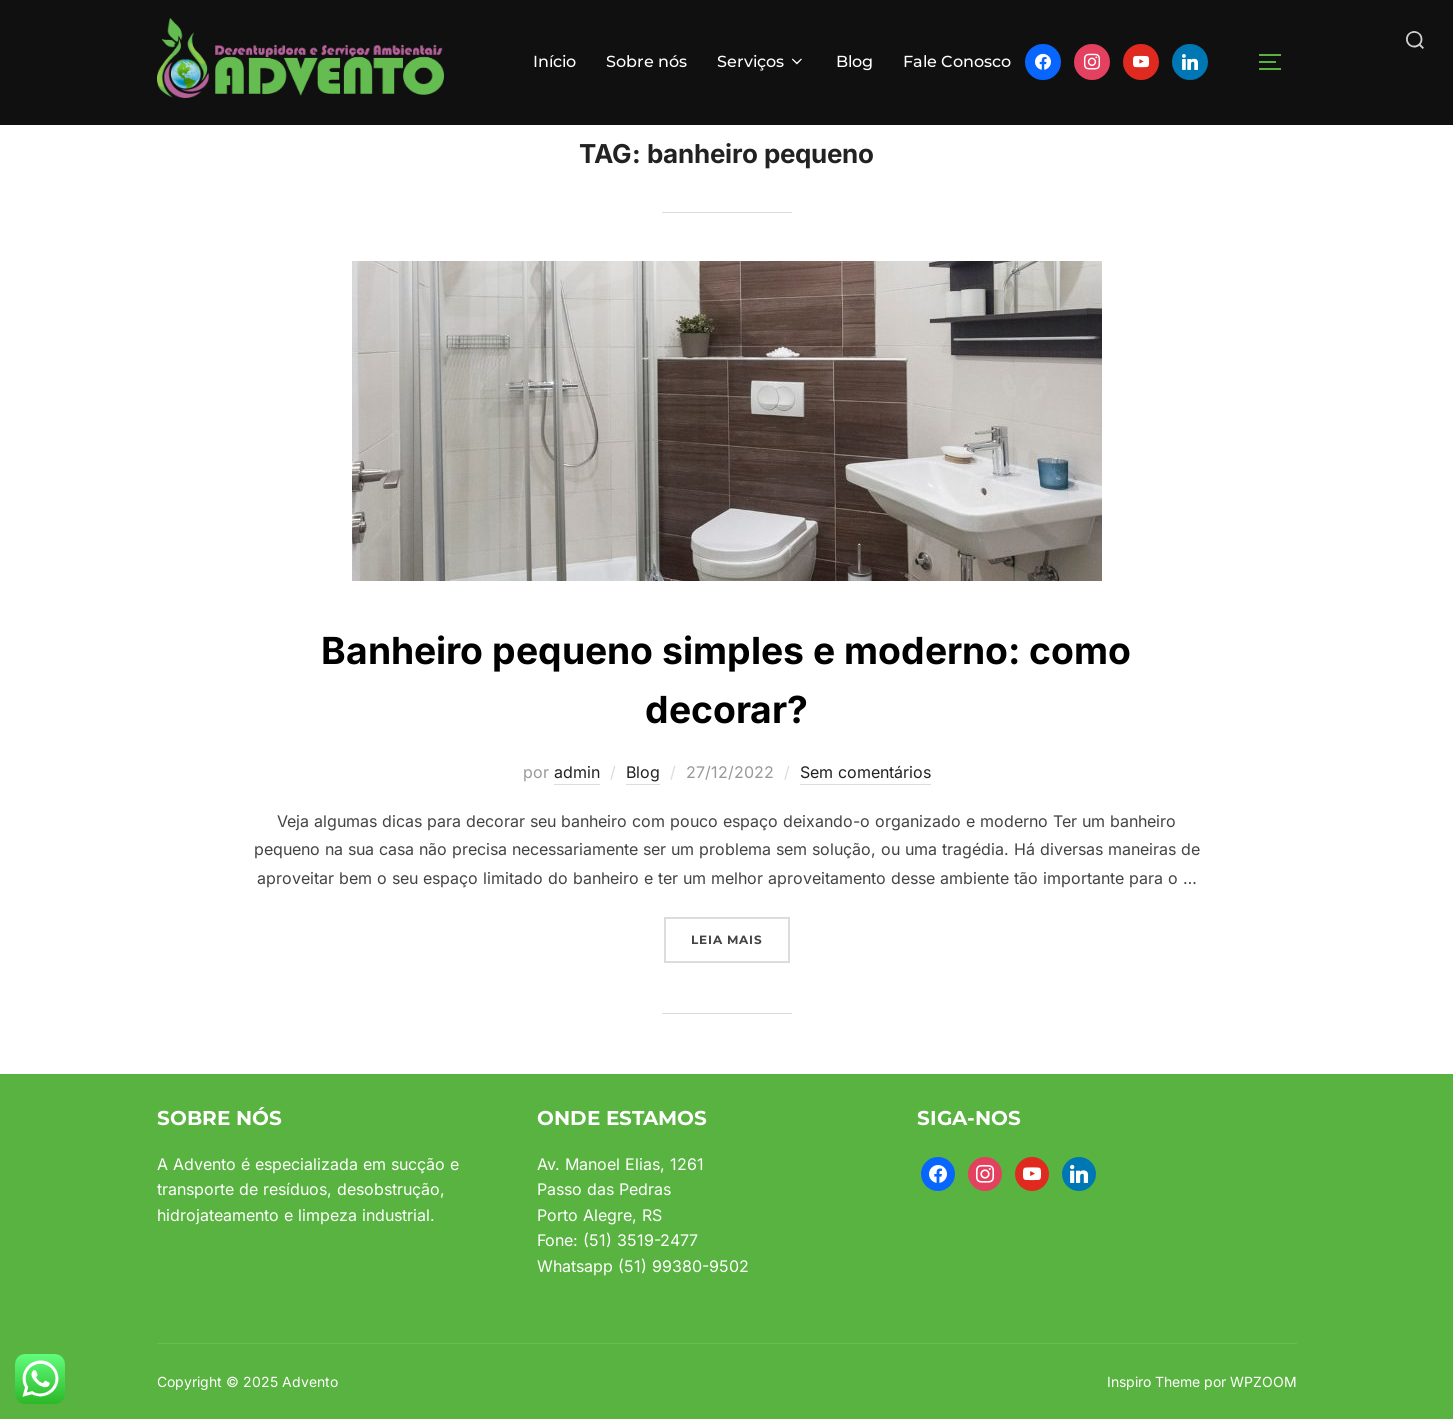 Image resolution: width=1453 pixels, height=1419 pixels. Describe the element at coordinates (854, 61) in the screenshot. I see `Blog` at that location.